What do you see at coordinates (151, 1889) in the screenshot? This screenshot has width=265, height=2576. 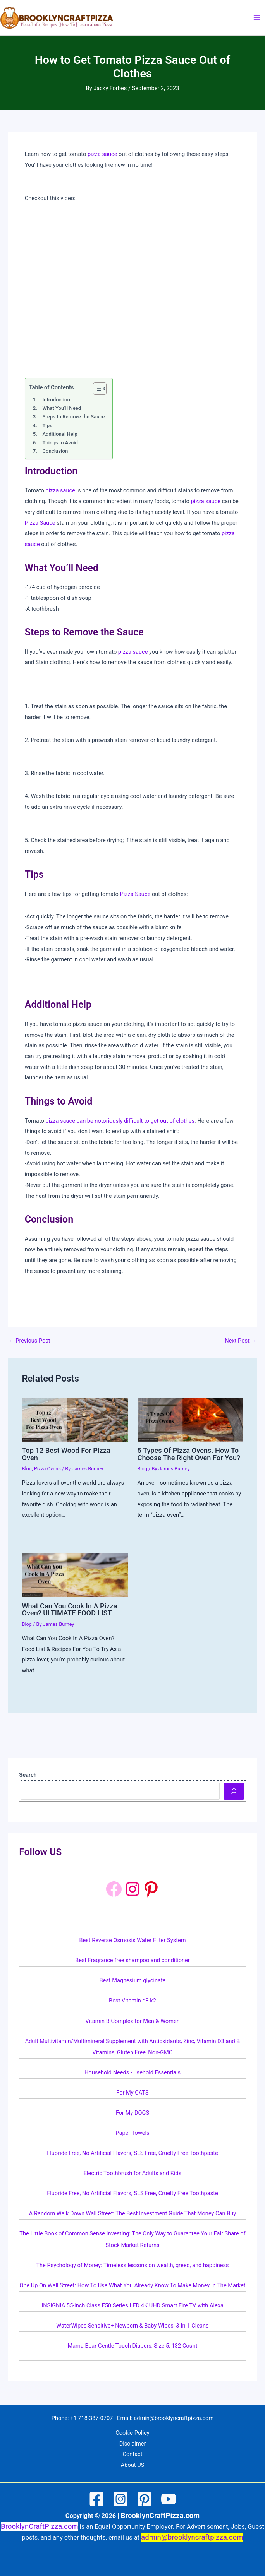 I see `[Pinterest: https://www.pinterest.com/brooklyncraftpizza1/]` at bounding box center [151, 1889].